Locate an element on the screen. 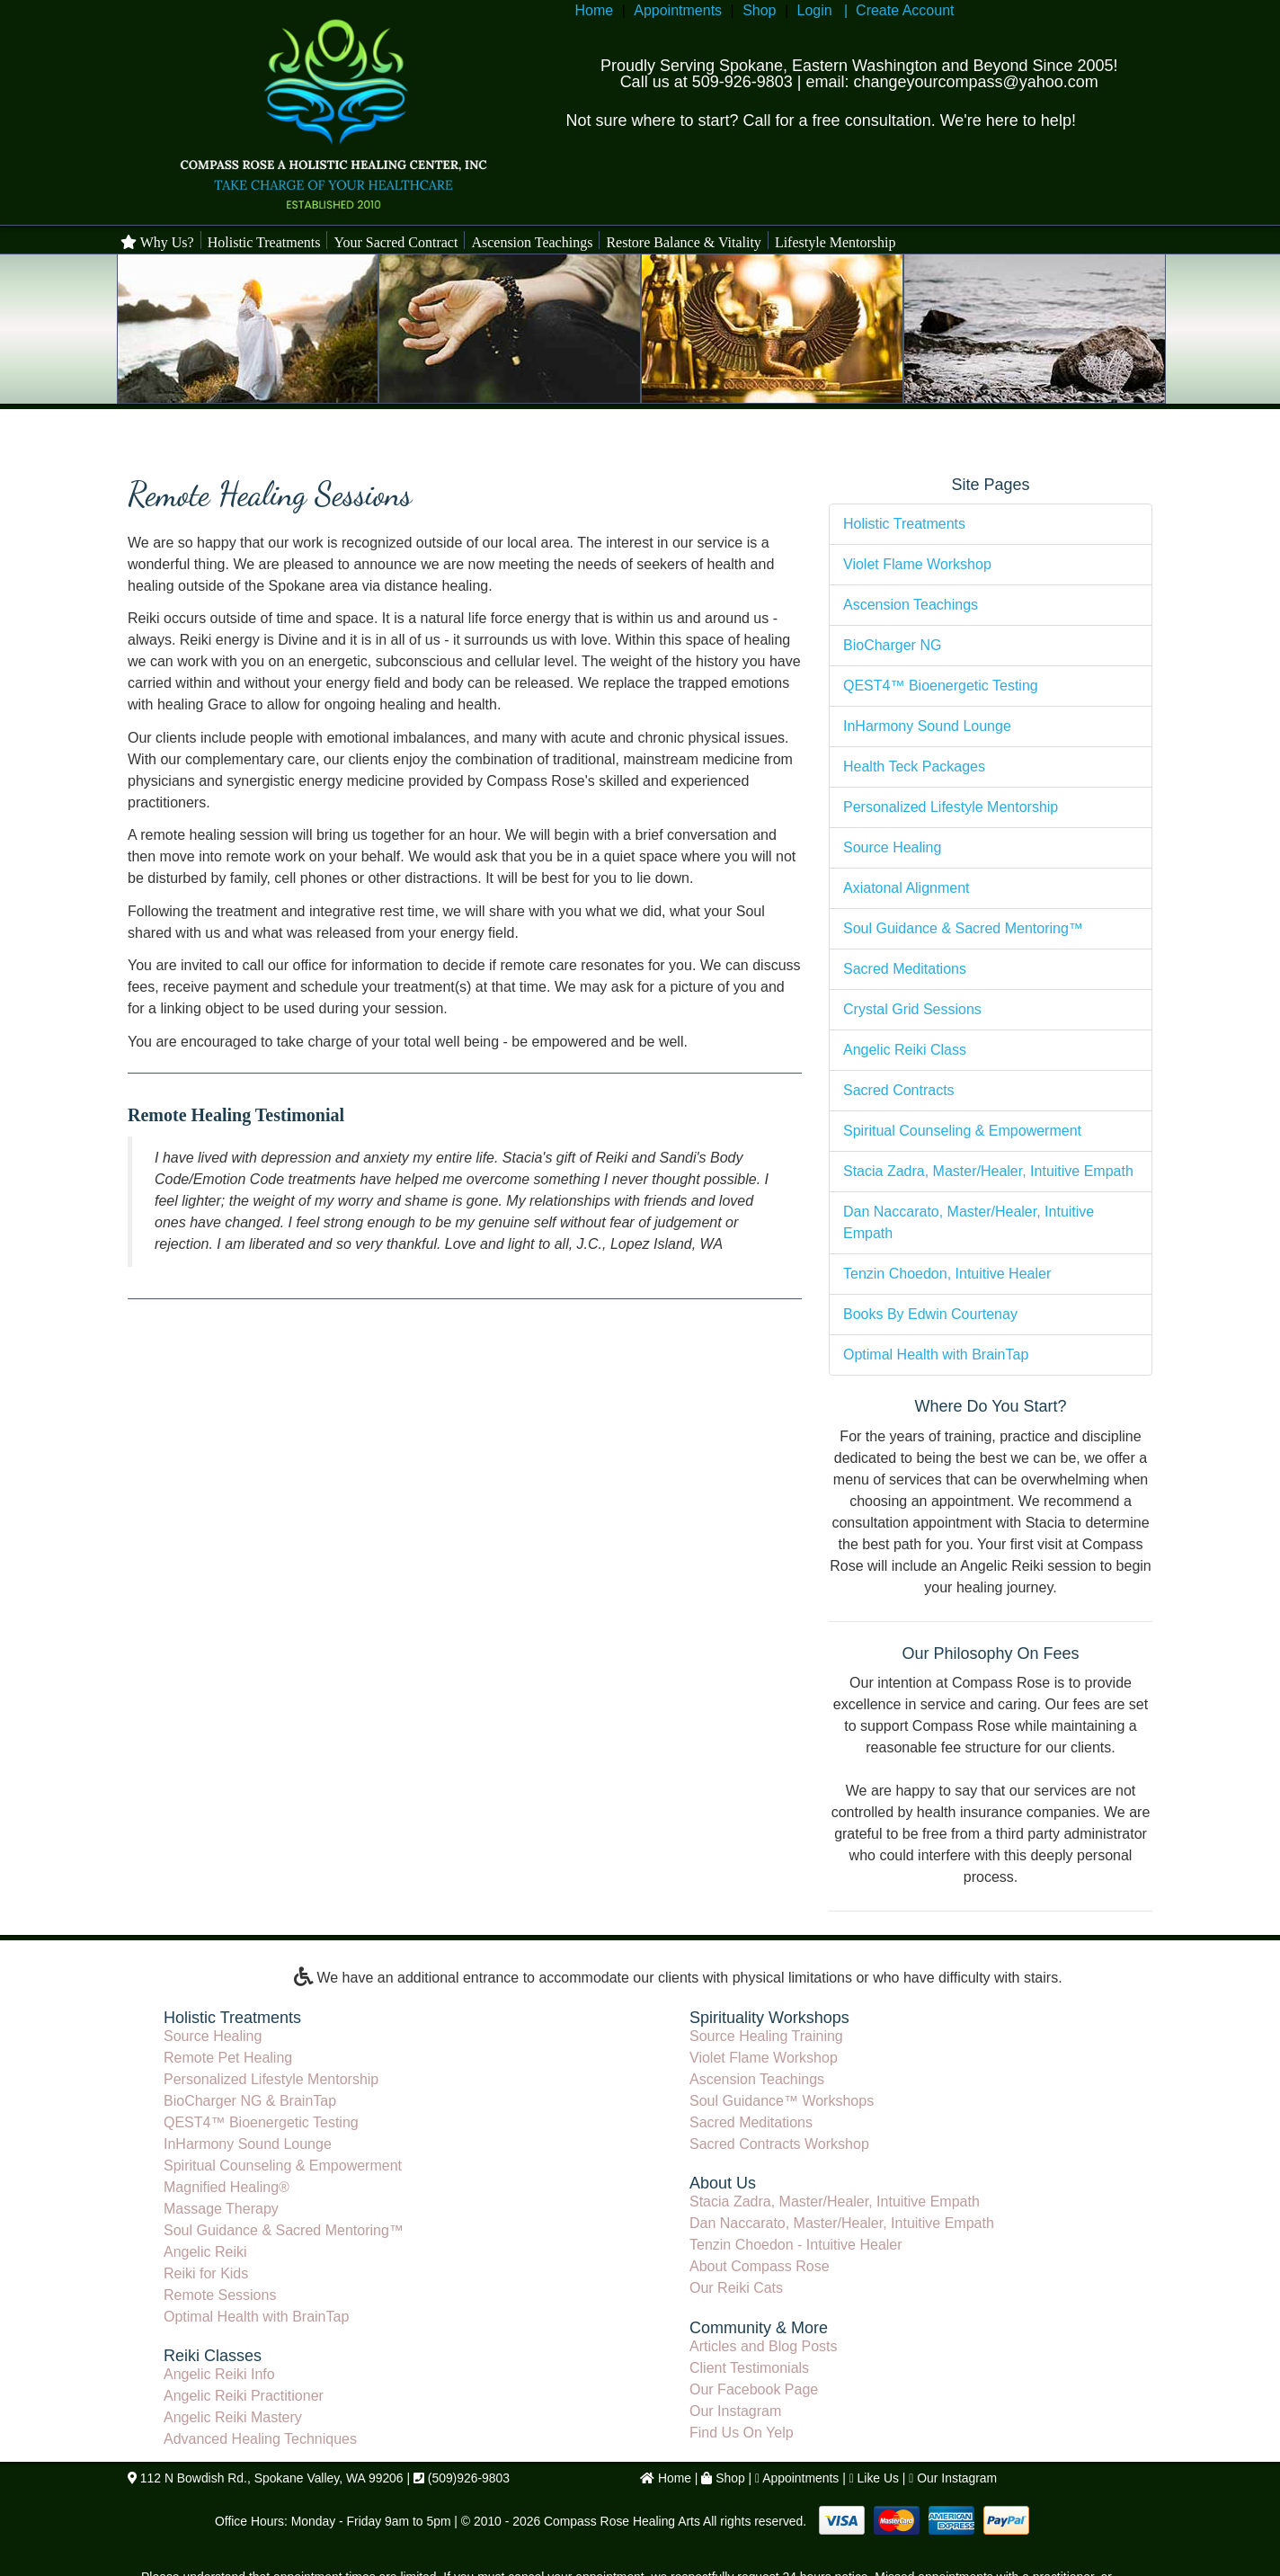  Your Sacred Contract is located at coordinates (395, 242).